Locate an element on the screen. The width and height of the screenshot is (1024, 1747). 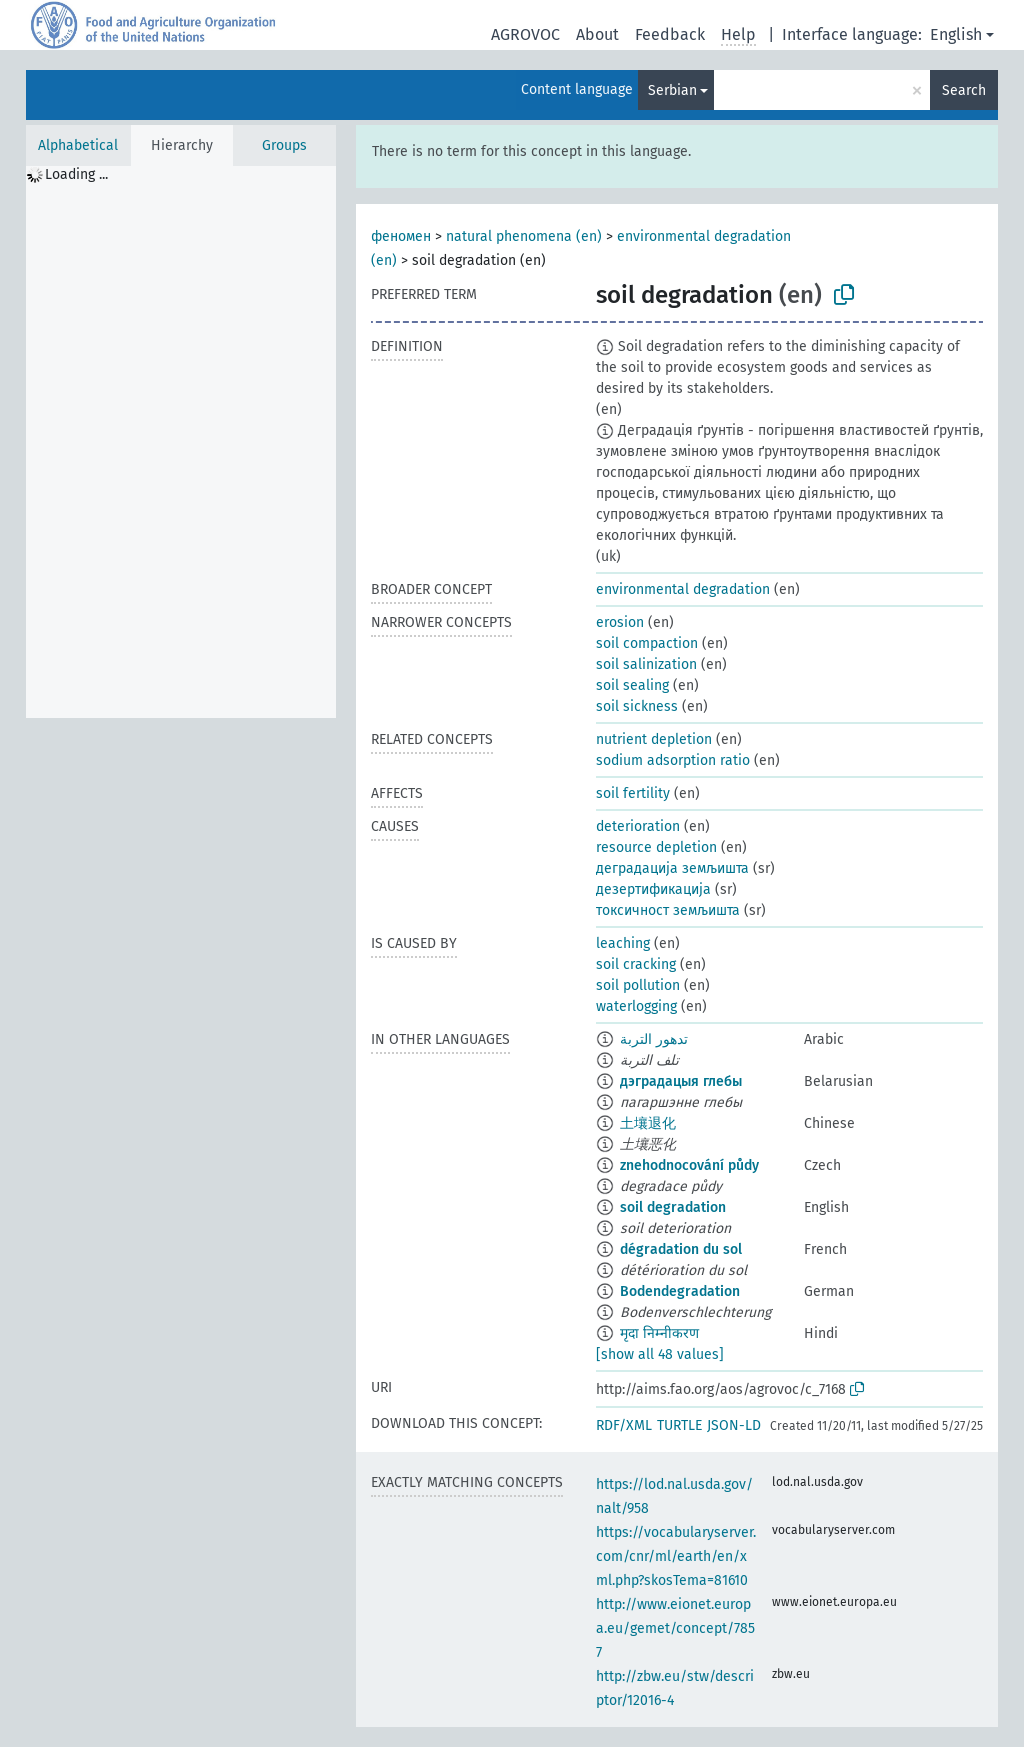
Search is located at coordinates (964, 90).